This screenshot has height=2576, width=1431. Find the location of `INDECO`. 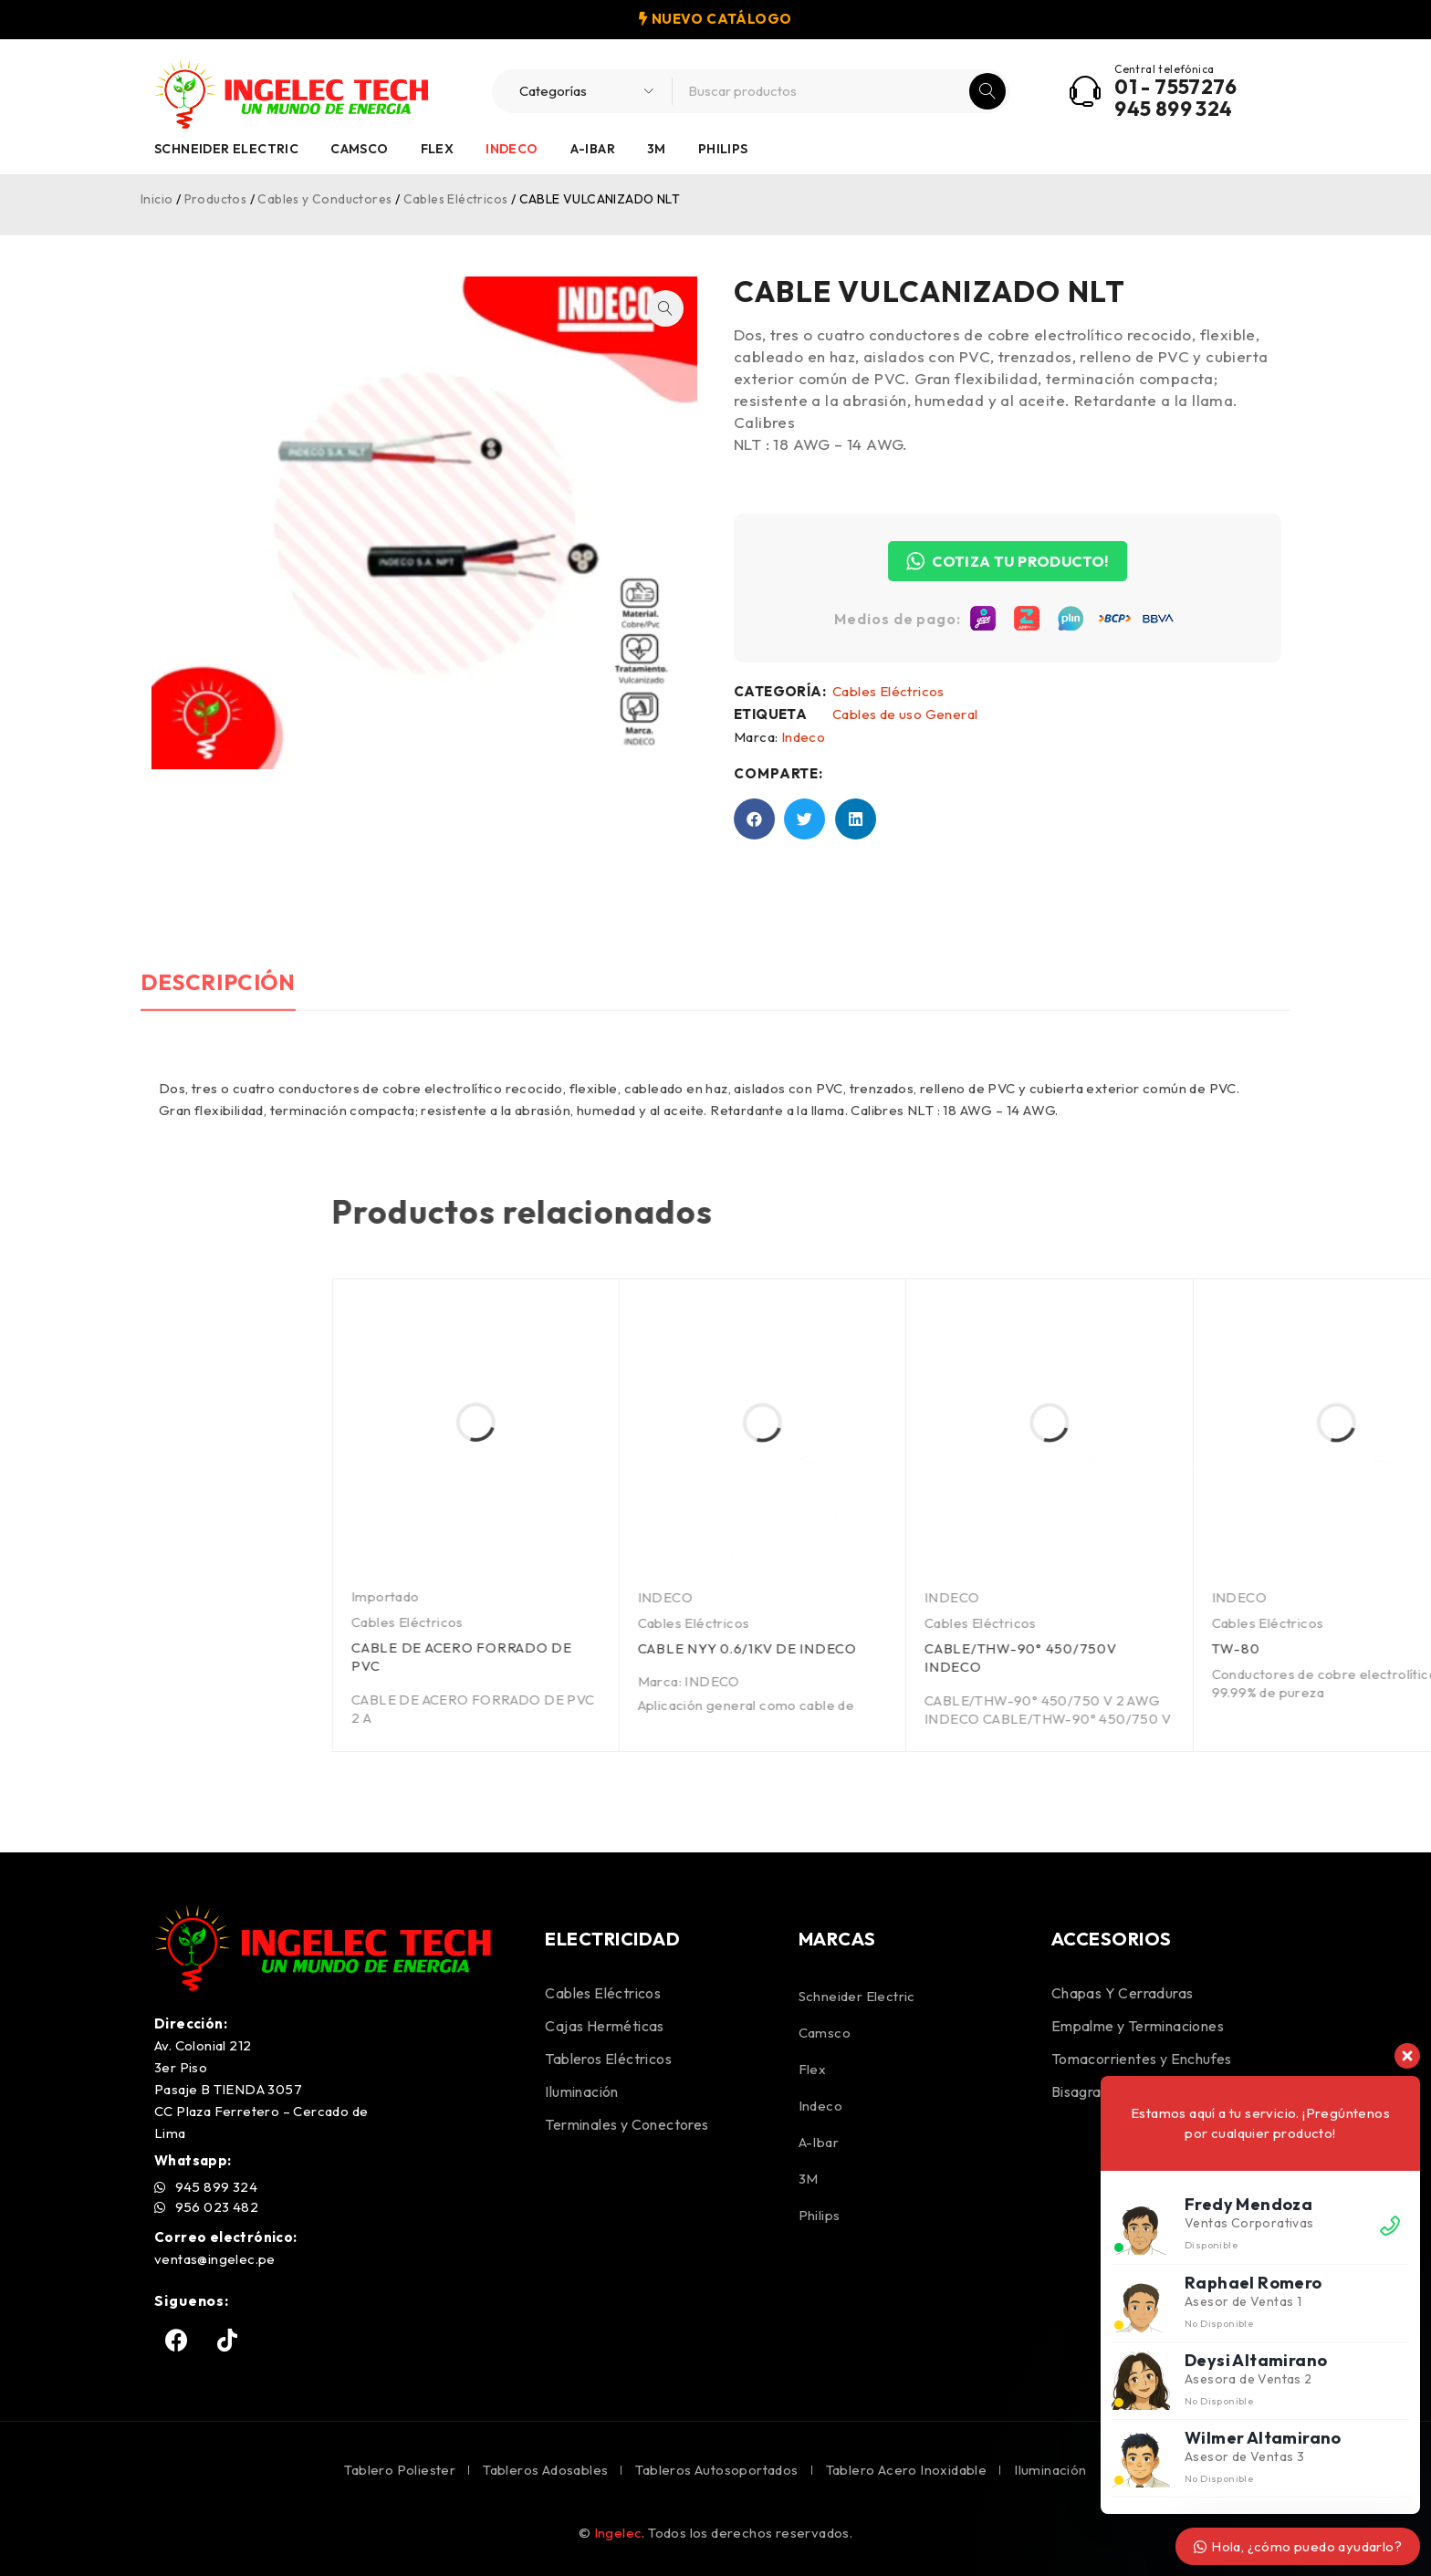

INDECO is located at coordinates (1283, 1597).